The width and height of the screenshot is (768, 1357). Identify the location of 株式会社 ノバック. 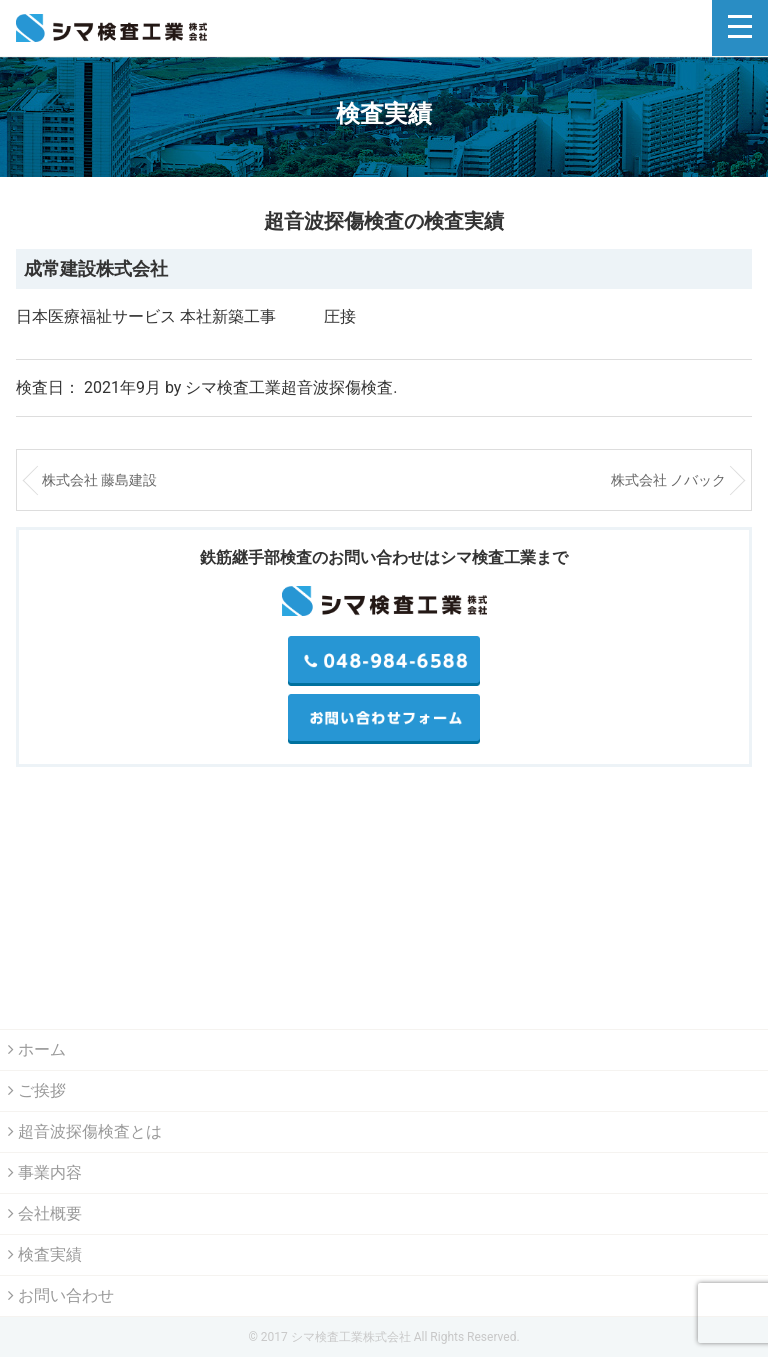
(668, 480).